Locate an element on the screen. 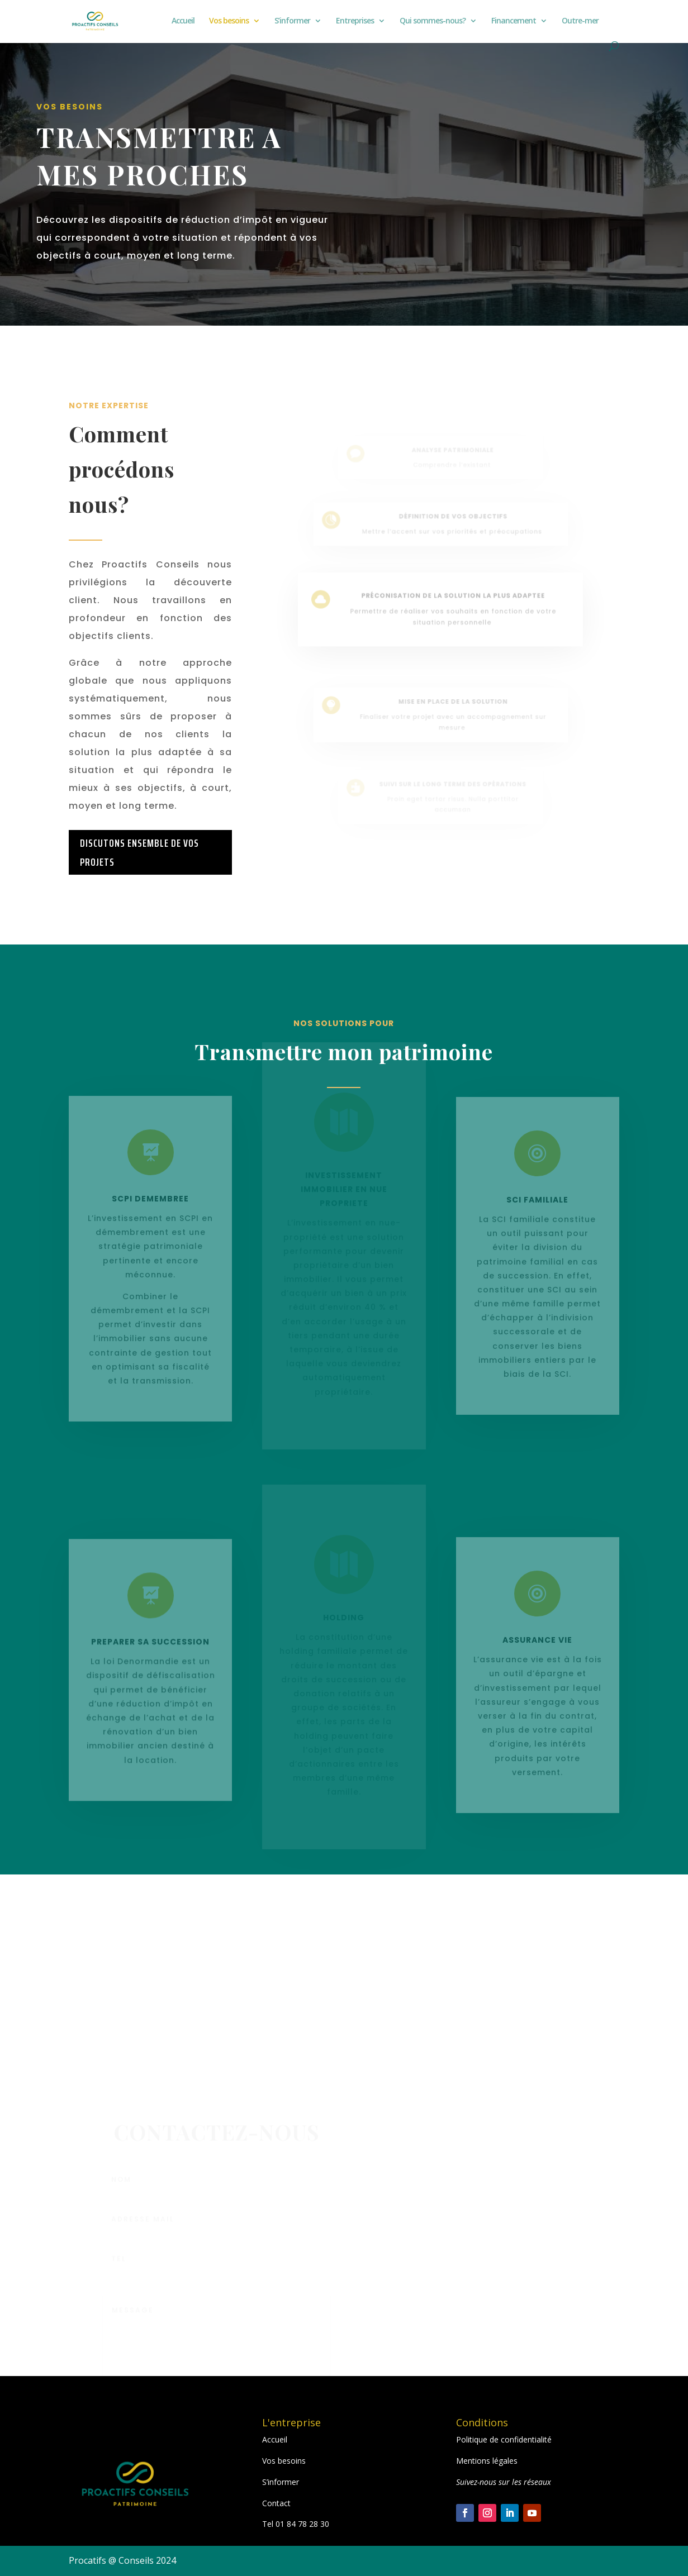 The height and width of the screenshot is (2576, 688). Entreprises is located at coordinates (355, 21).